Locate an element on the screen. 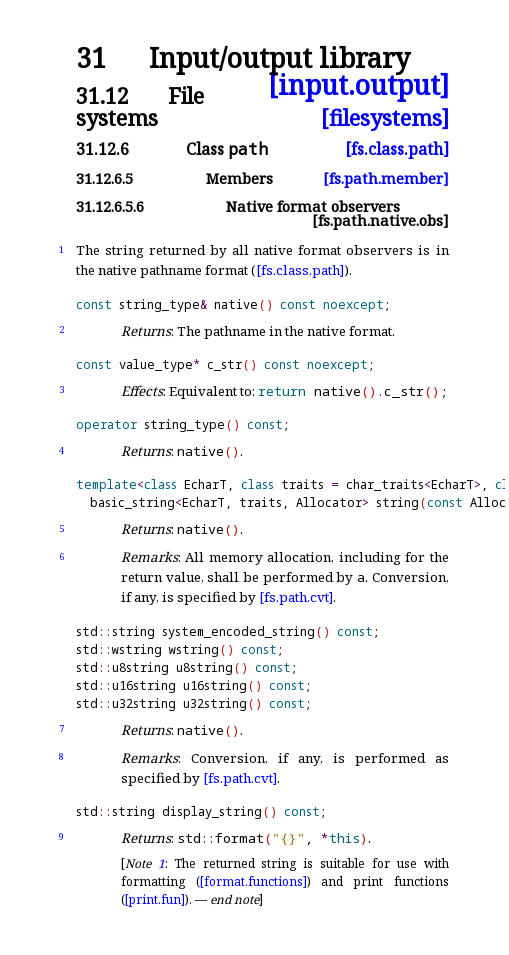 The image size is (509, 955). [fs.path.cvt] is located at coordinates (296, 597).